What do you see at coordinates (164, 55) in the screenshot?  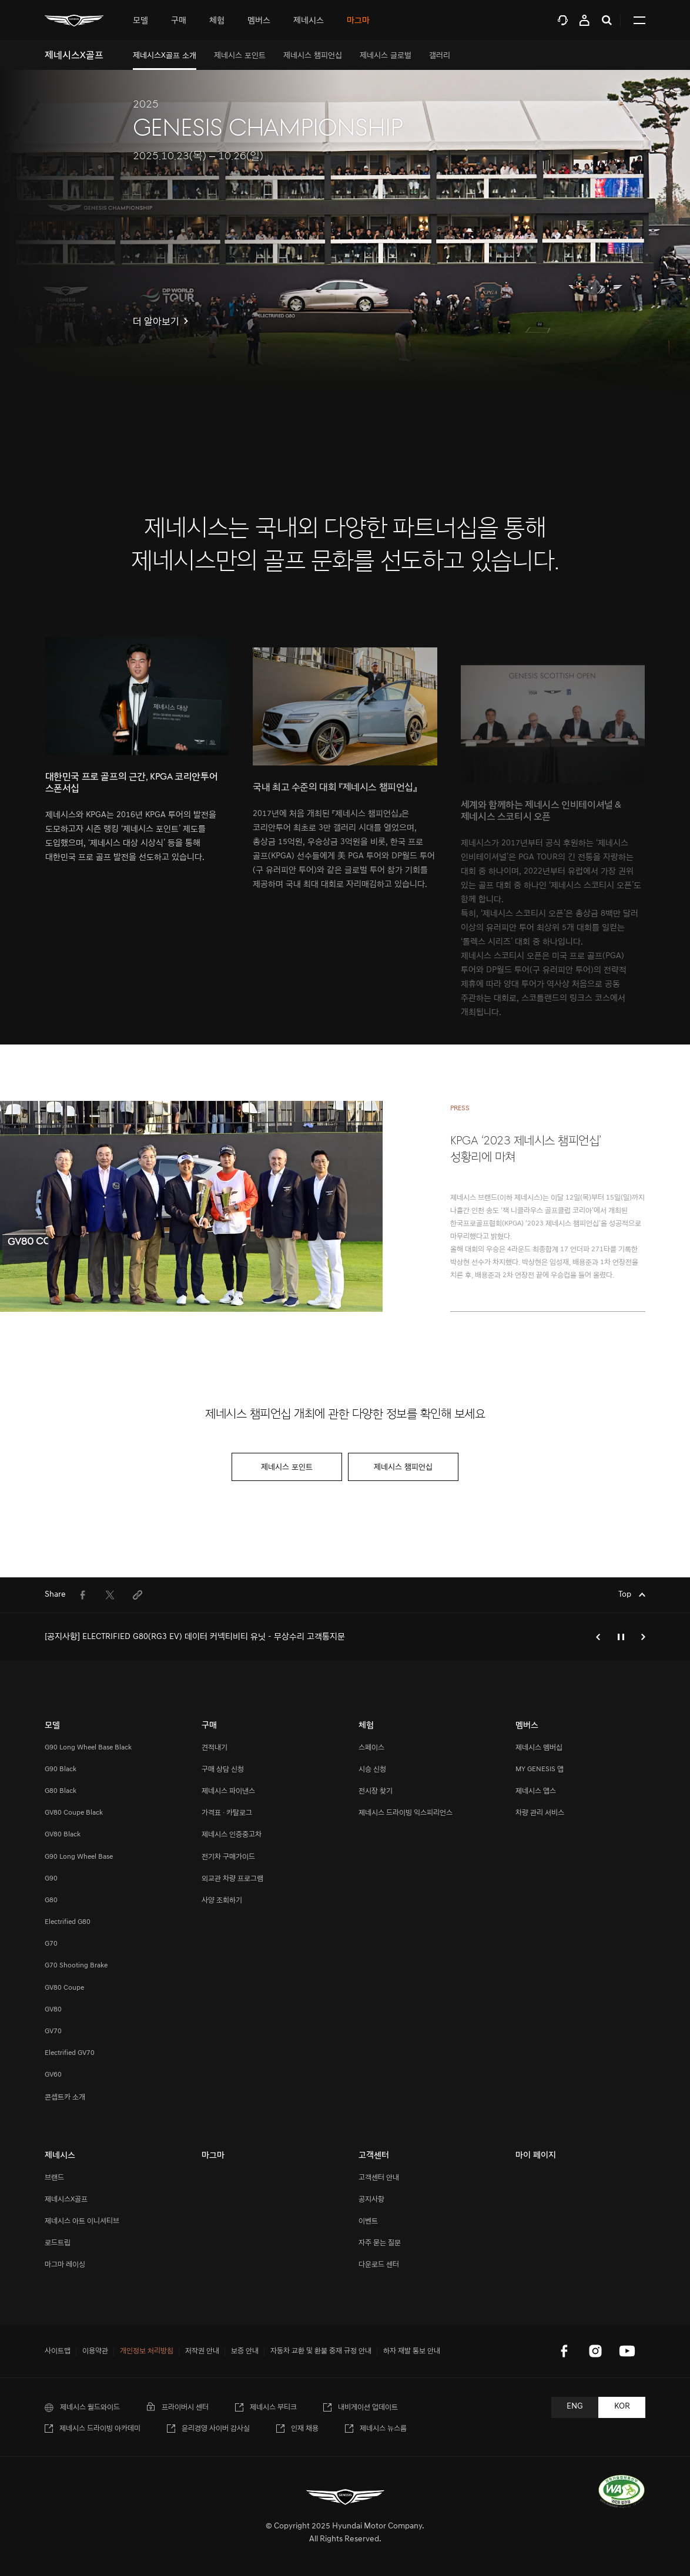 I see `[menuitem]` at bounding box center [164, 55].